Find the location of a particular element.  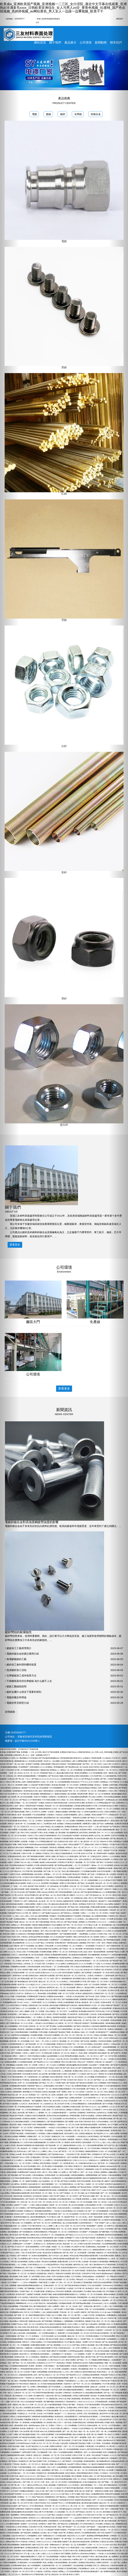

aaaa级片 is located at coordinates (59, 2515).